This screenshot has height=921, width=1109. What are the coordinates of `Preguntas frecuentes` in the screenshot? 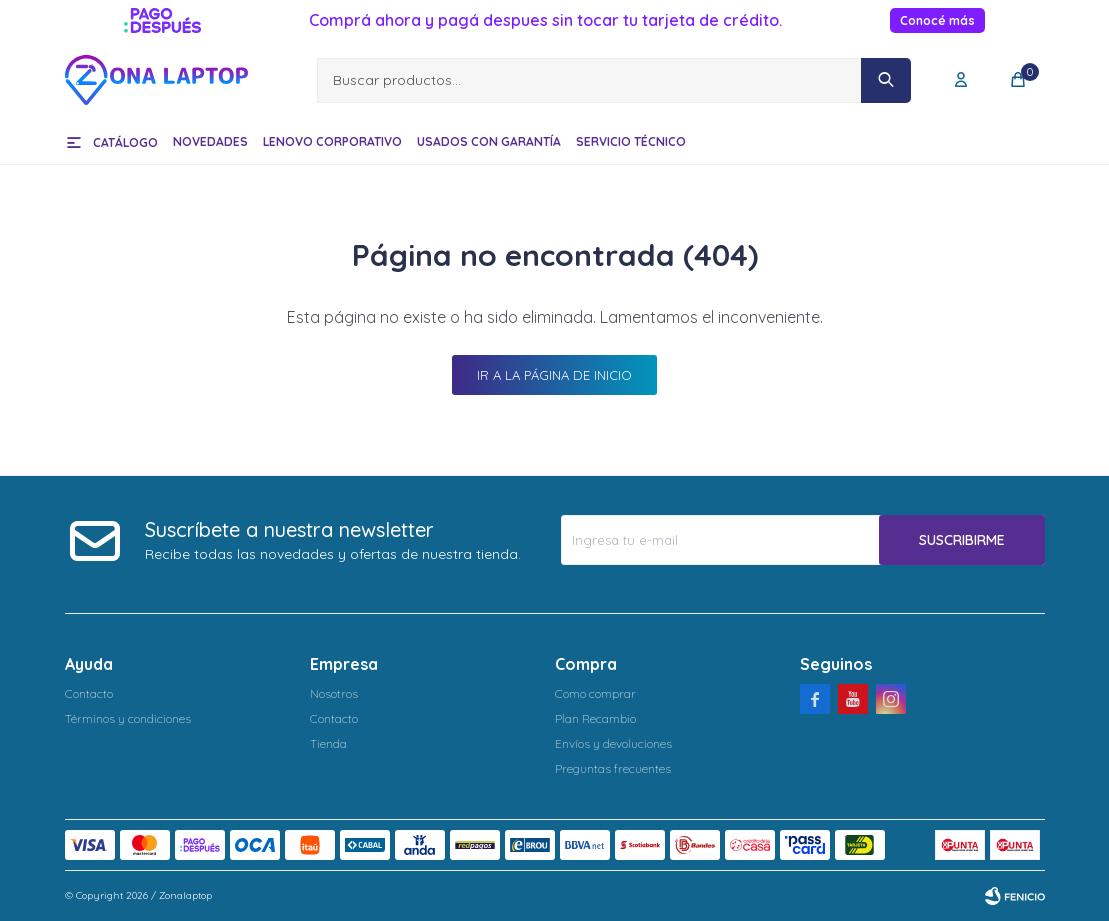 It's located at (613, 768).